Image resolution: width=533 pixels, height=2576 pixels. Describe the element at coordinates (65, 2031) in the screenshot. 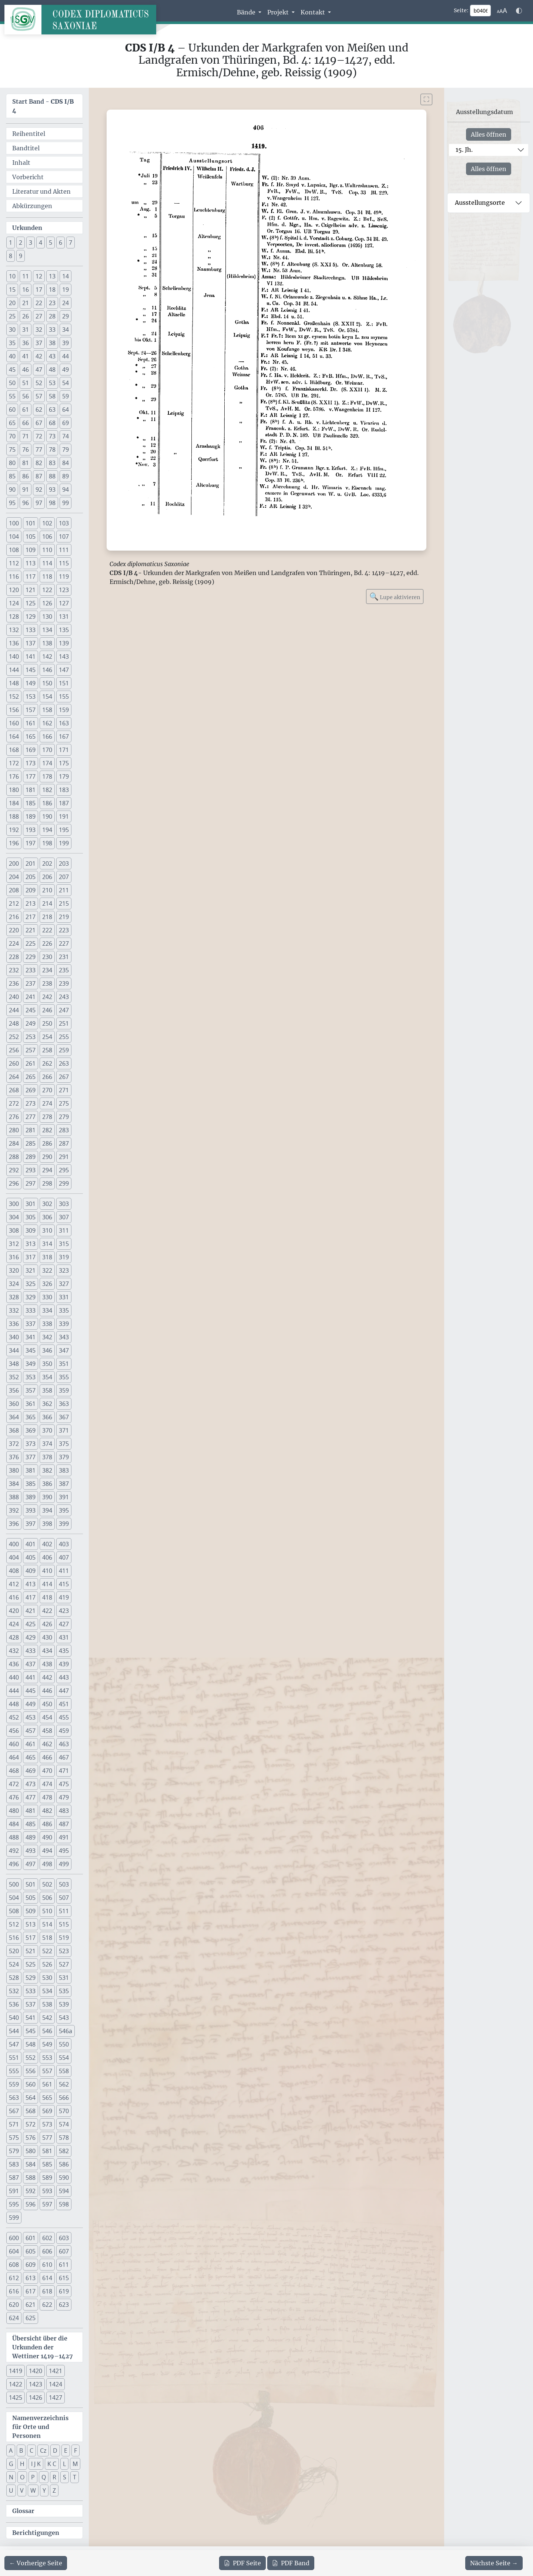

I see `546a [button]` at that location.